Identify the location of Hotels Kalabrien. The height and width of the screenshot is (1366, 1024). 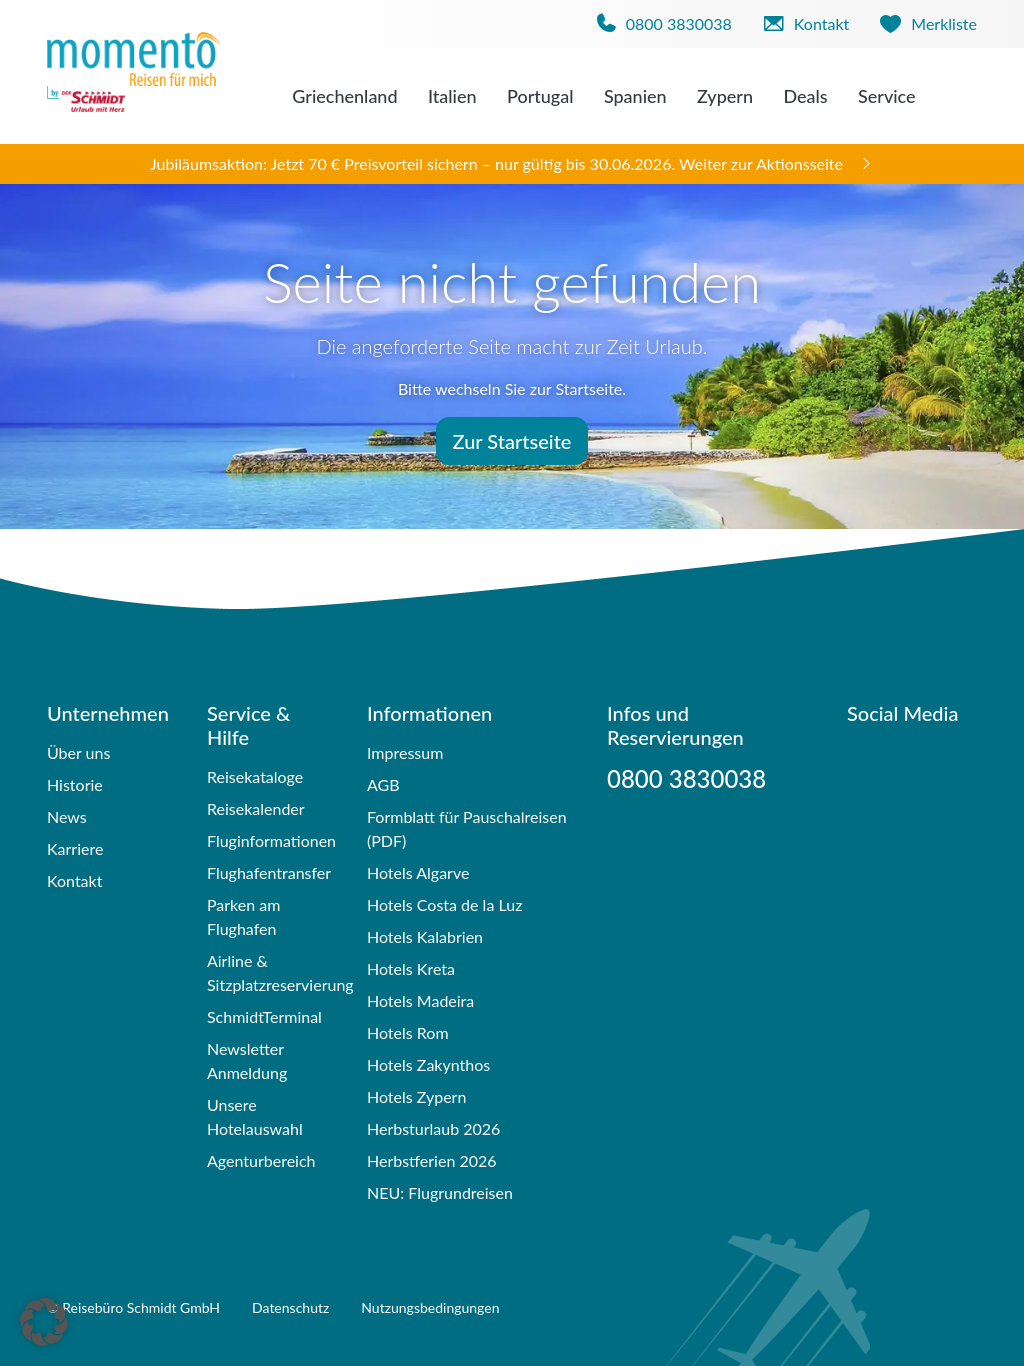
(425, 936).